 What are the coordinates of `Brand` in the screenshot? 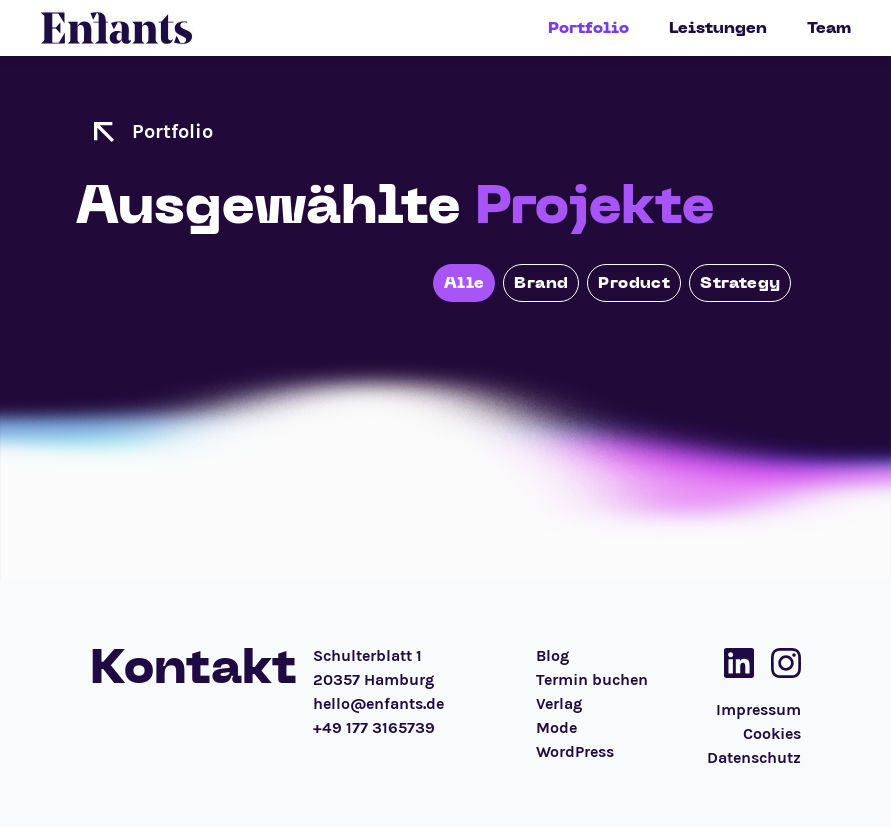 It's located at (541, 283).